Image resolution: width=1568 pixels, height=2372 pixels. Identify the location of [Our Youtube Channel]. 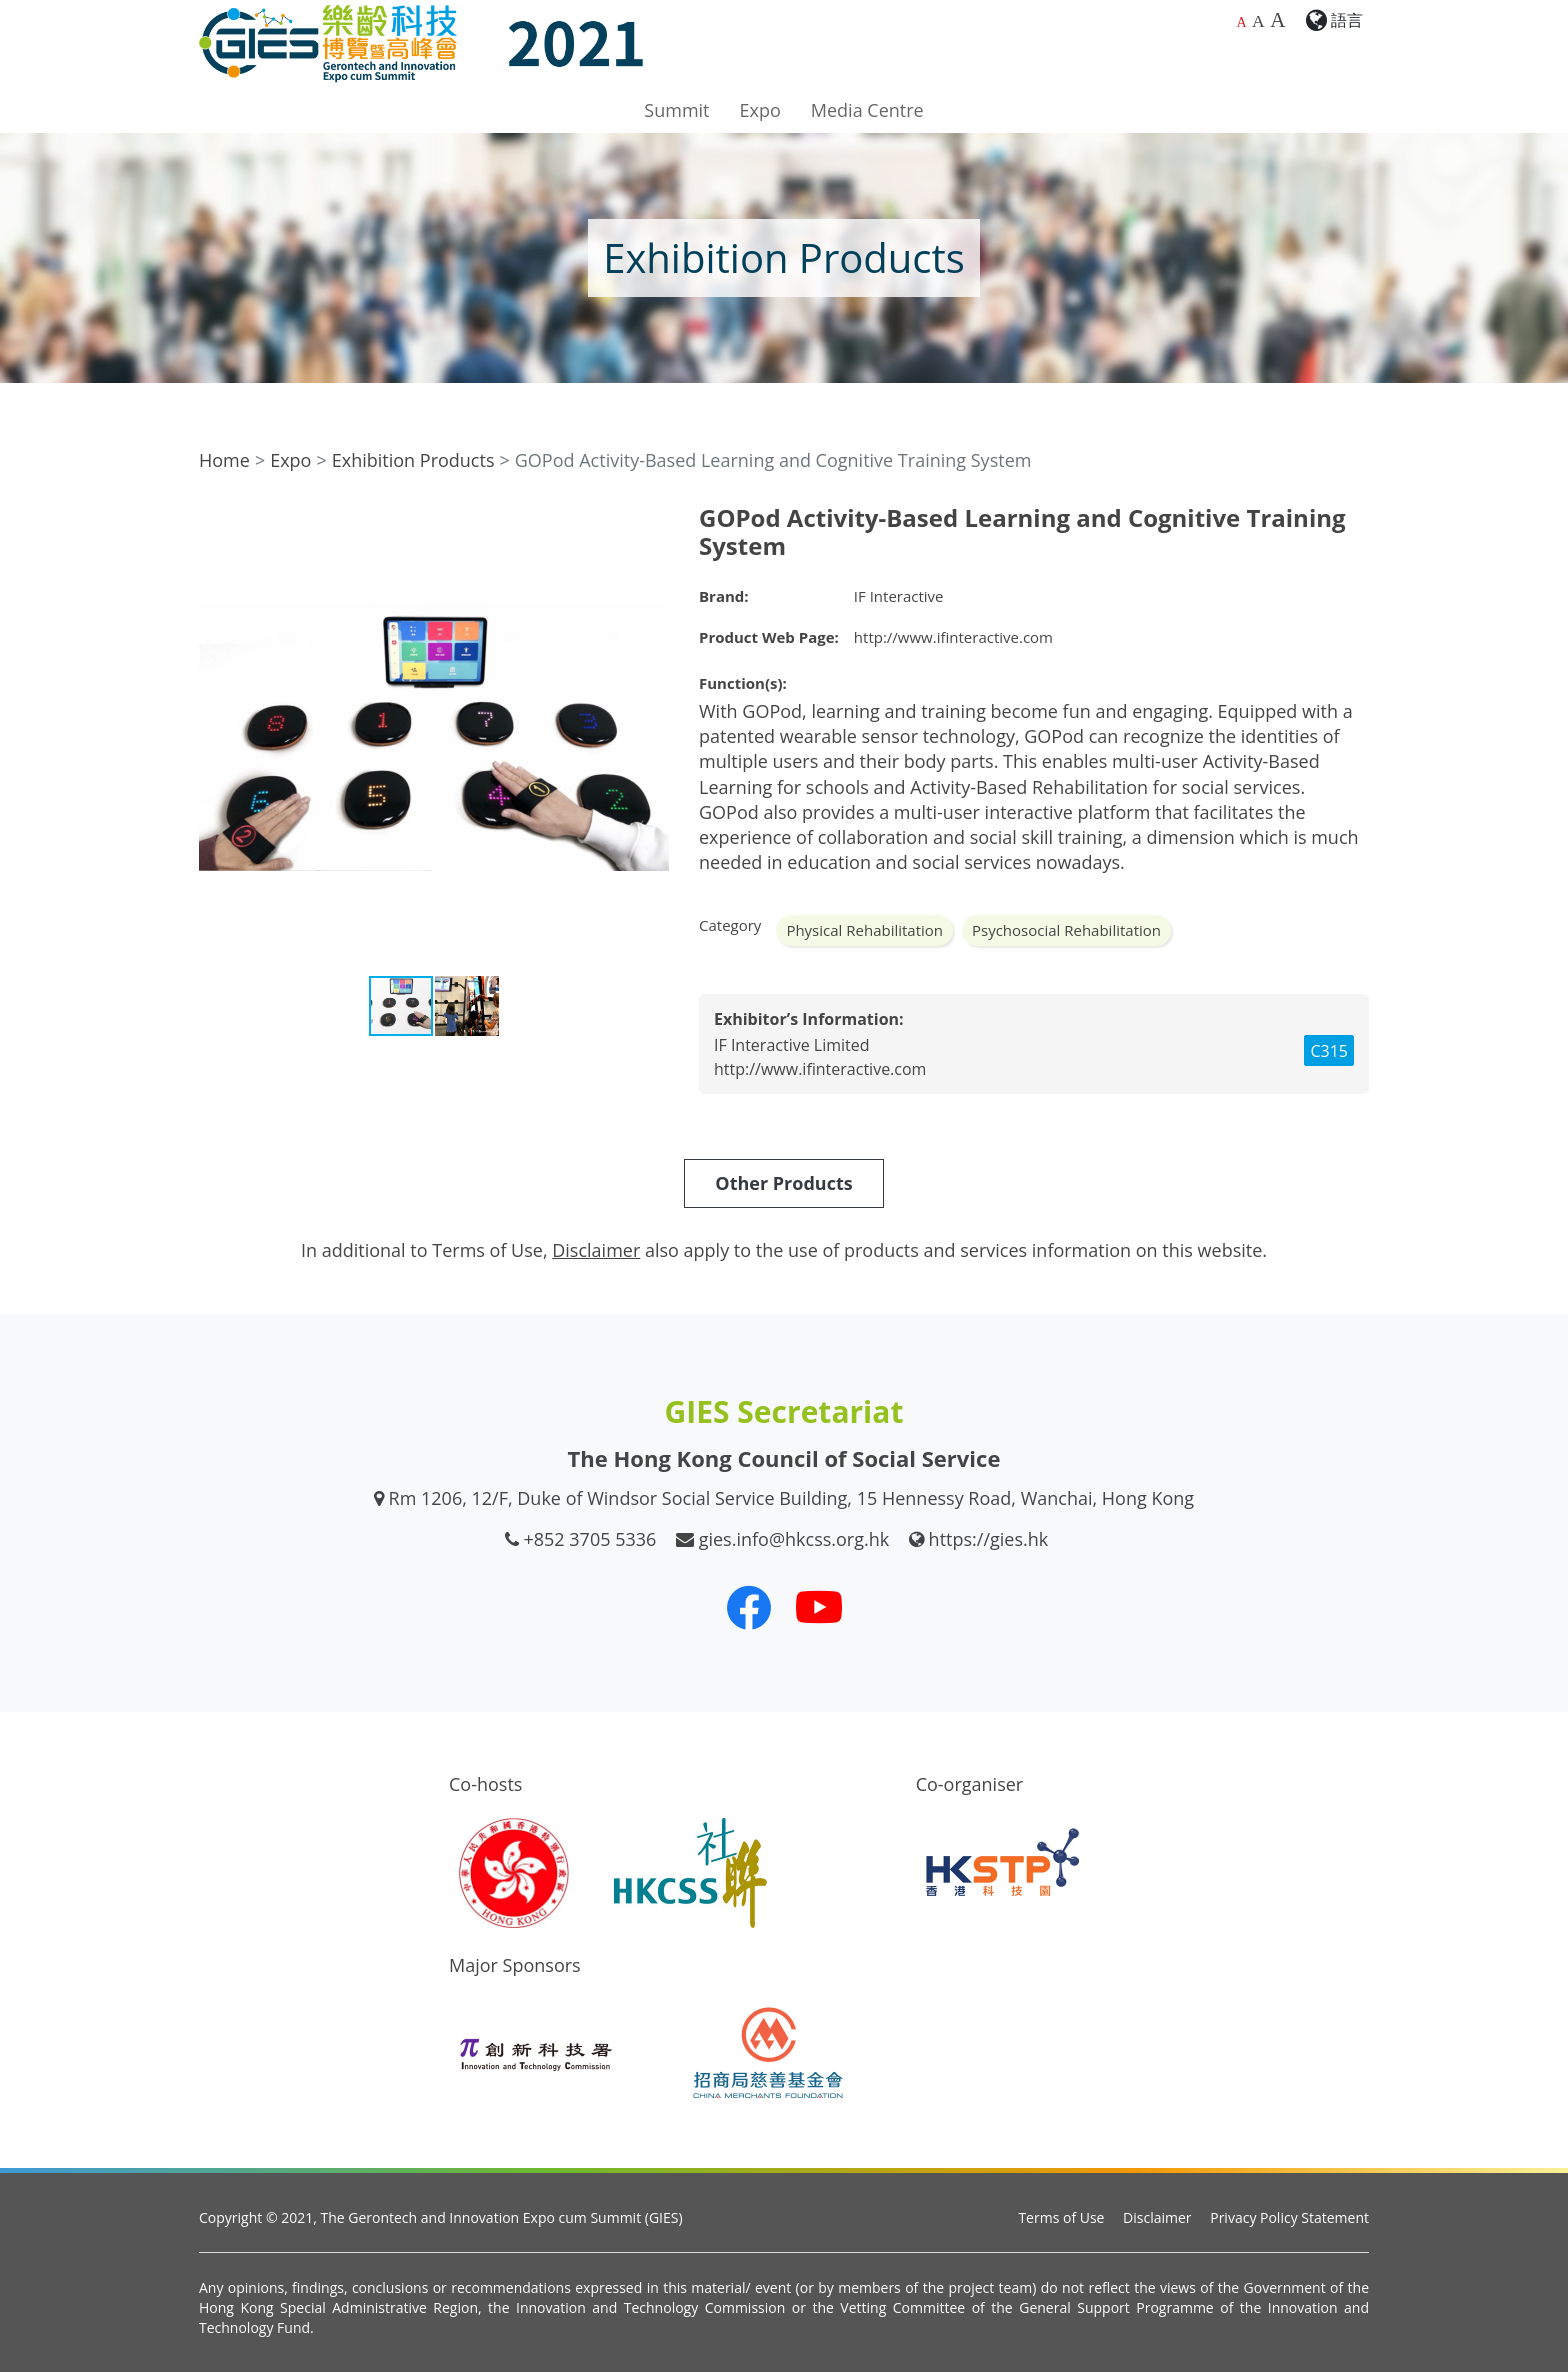
(819, 1607).